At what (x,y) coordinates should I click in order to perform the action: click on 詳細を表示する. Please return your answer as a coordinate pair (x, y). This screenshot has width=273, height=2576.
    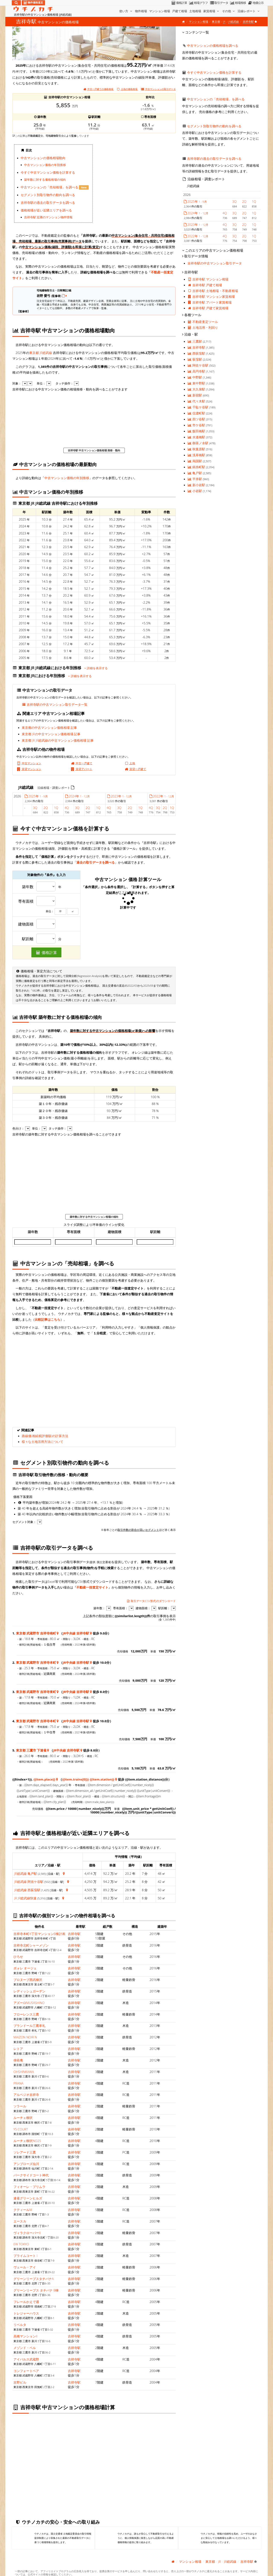
    Looking at the image, I should click on (96, 668).